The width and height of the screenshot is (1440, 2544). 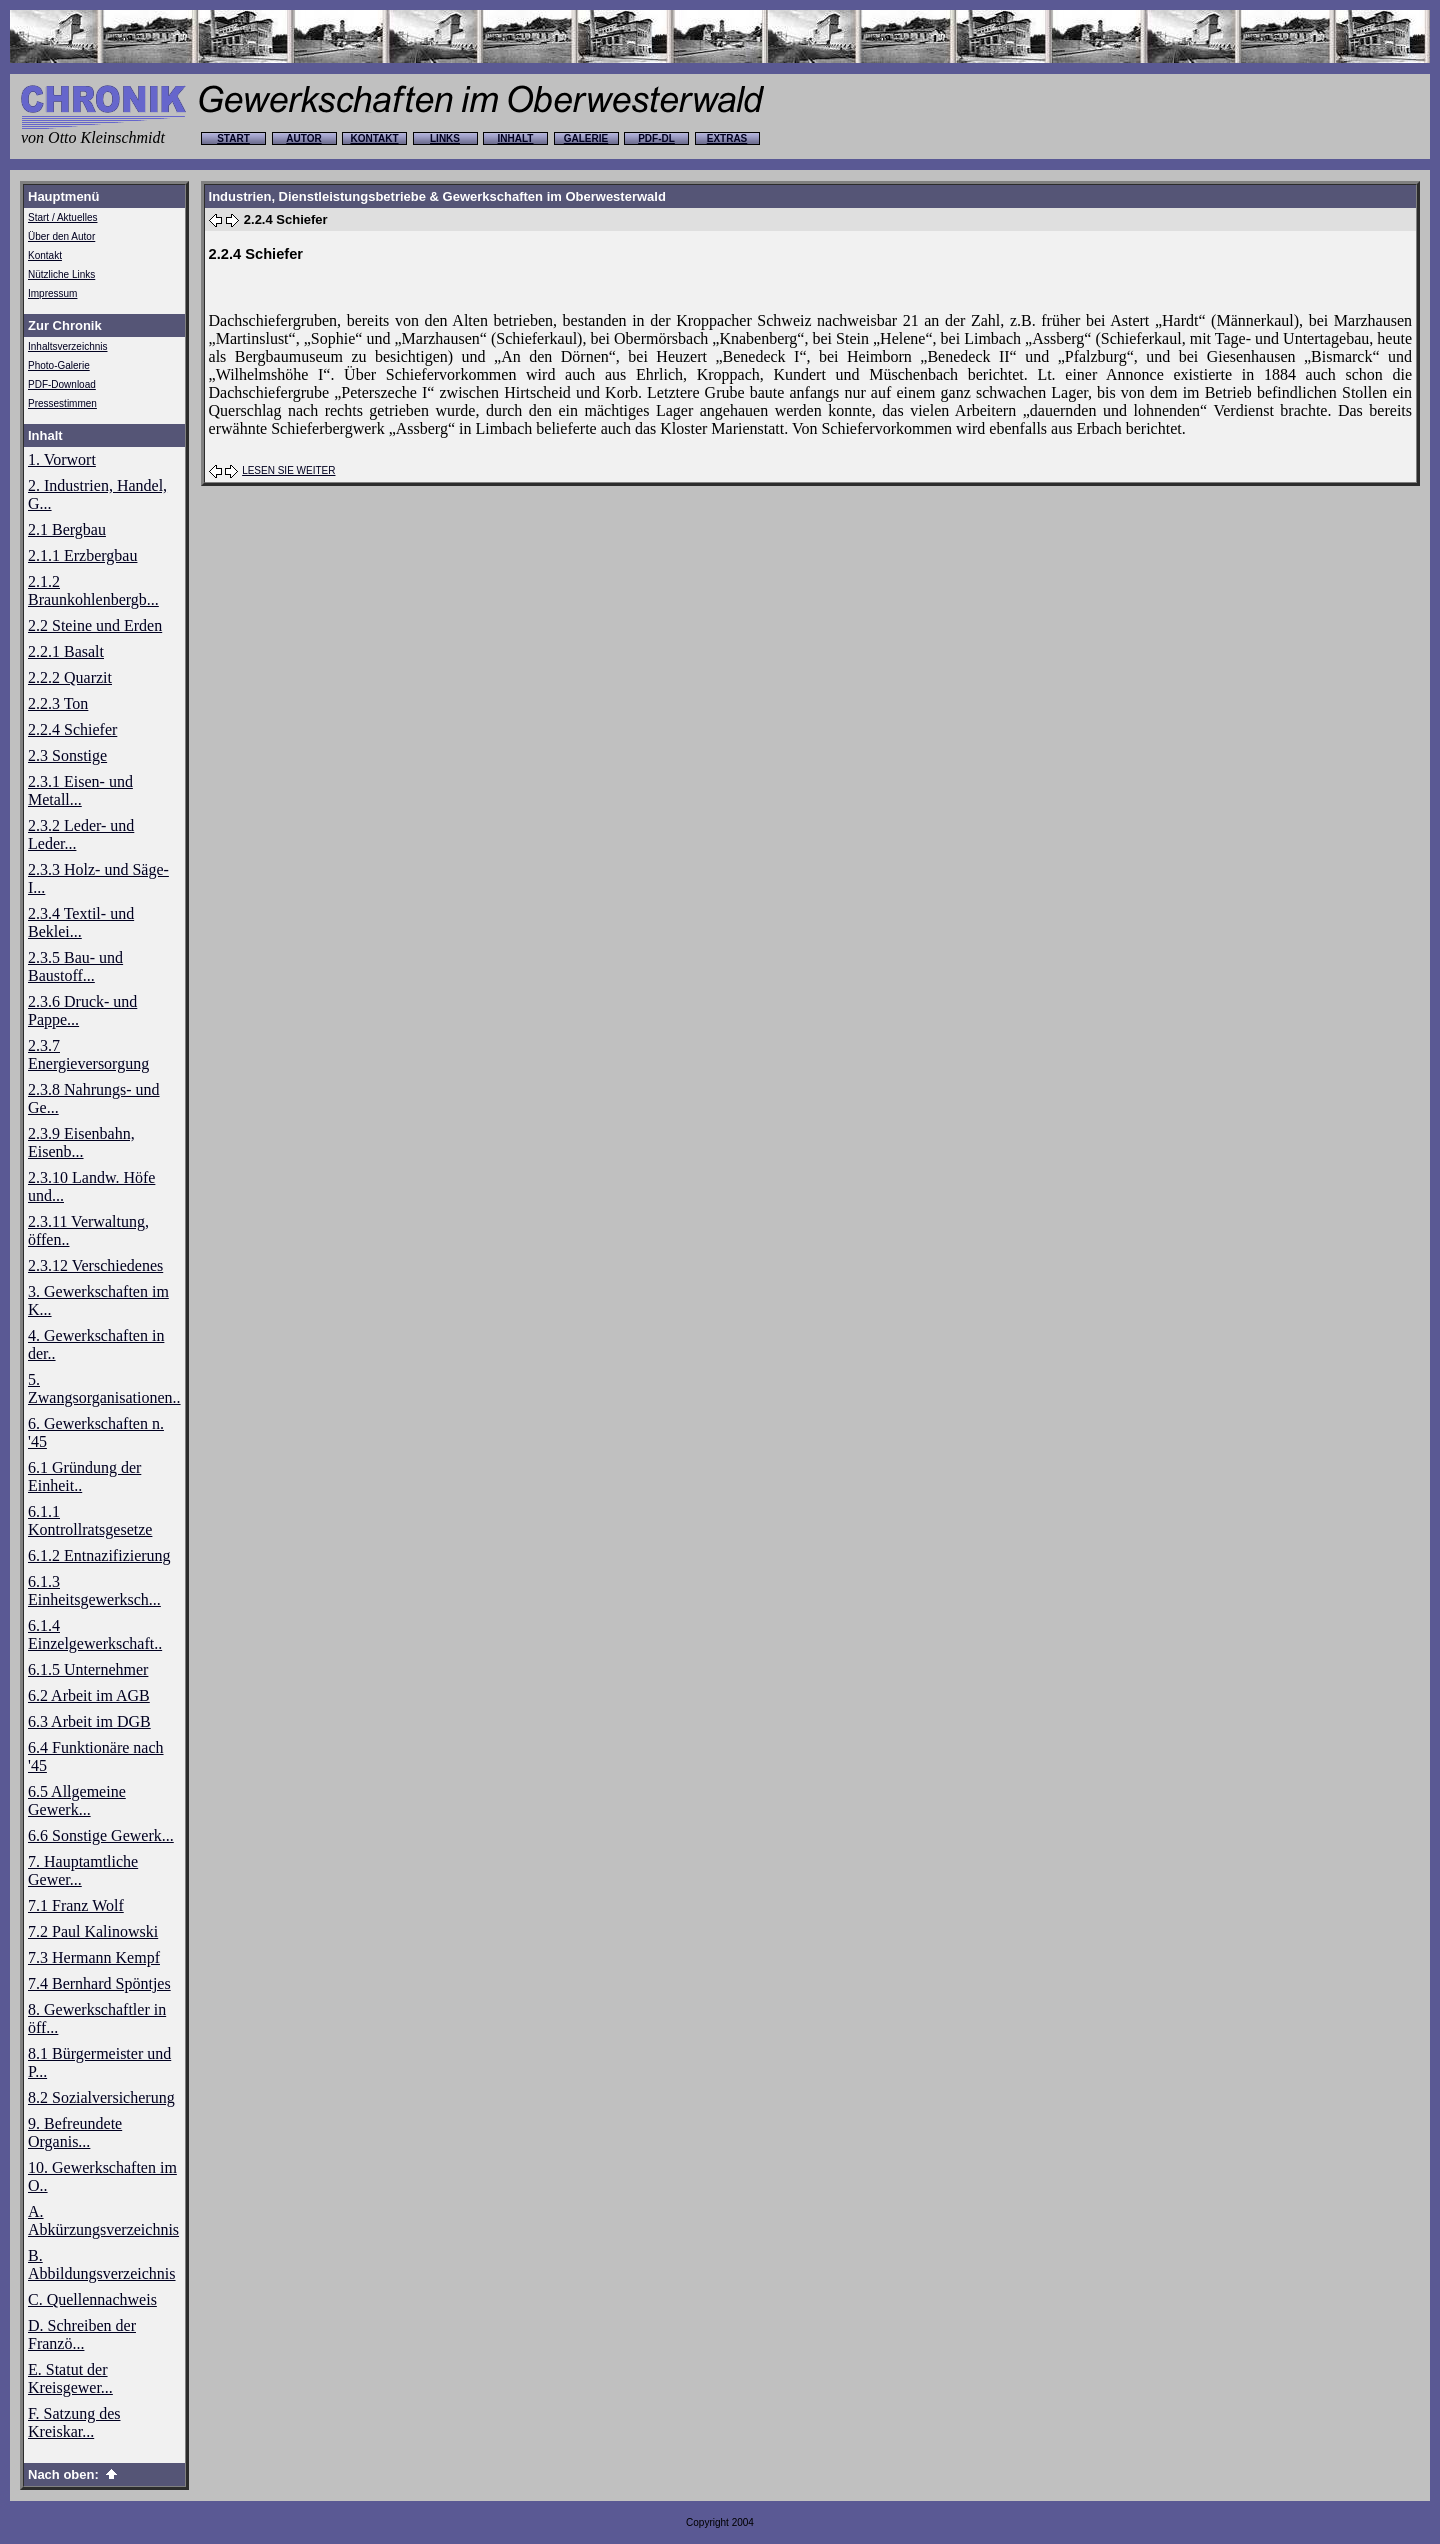 What do you see at coordinates (62, 403) in the screenshot?
I see `Pressestimmen` at bounding box center [62, 403].